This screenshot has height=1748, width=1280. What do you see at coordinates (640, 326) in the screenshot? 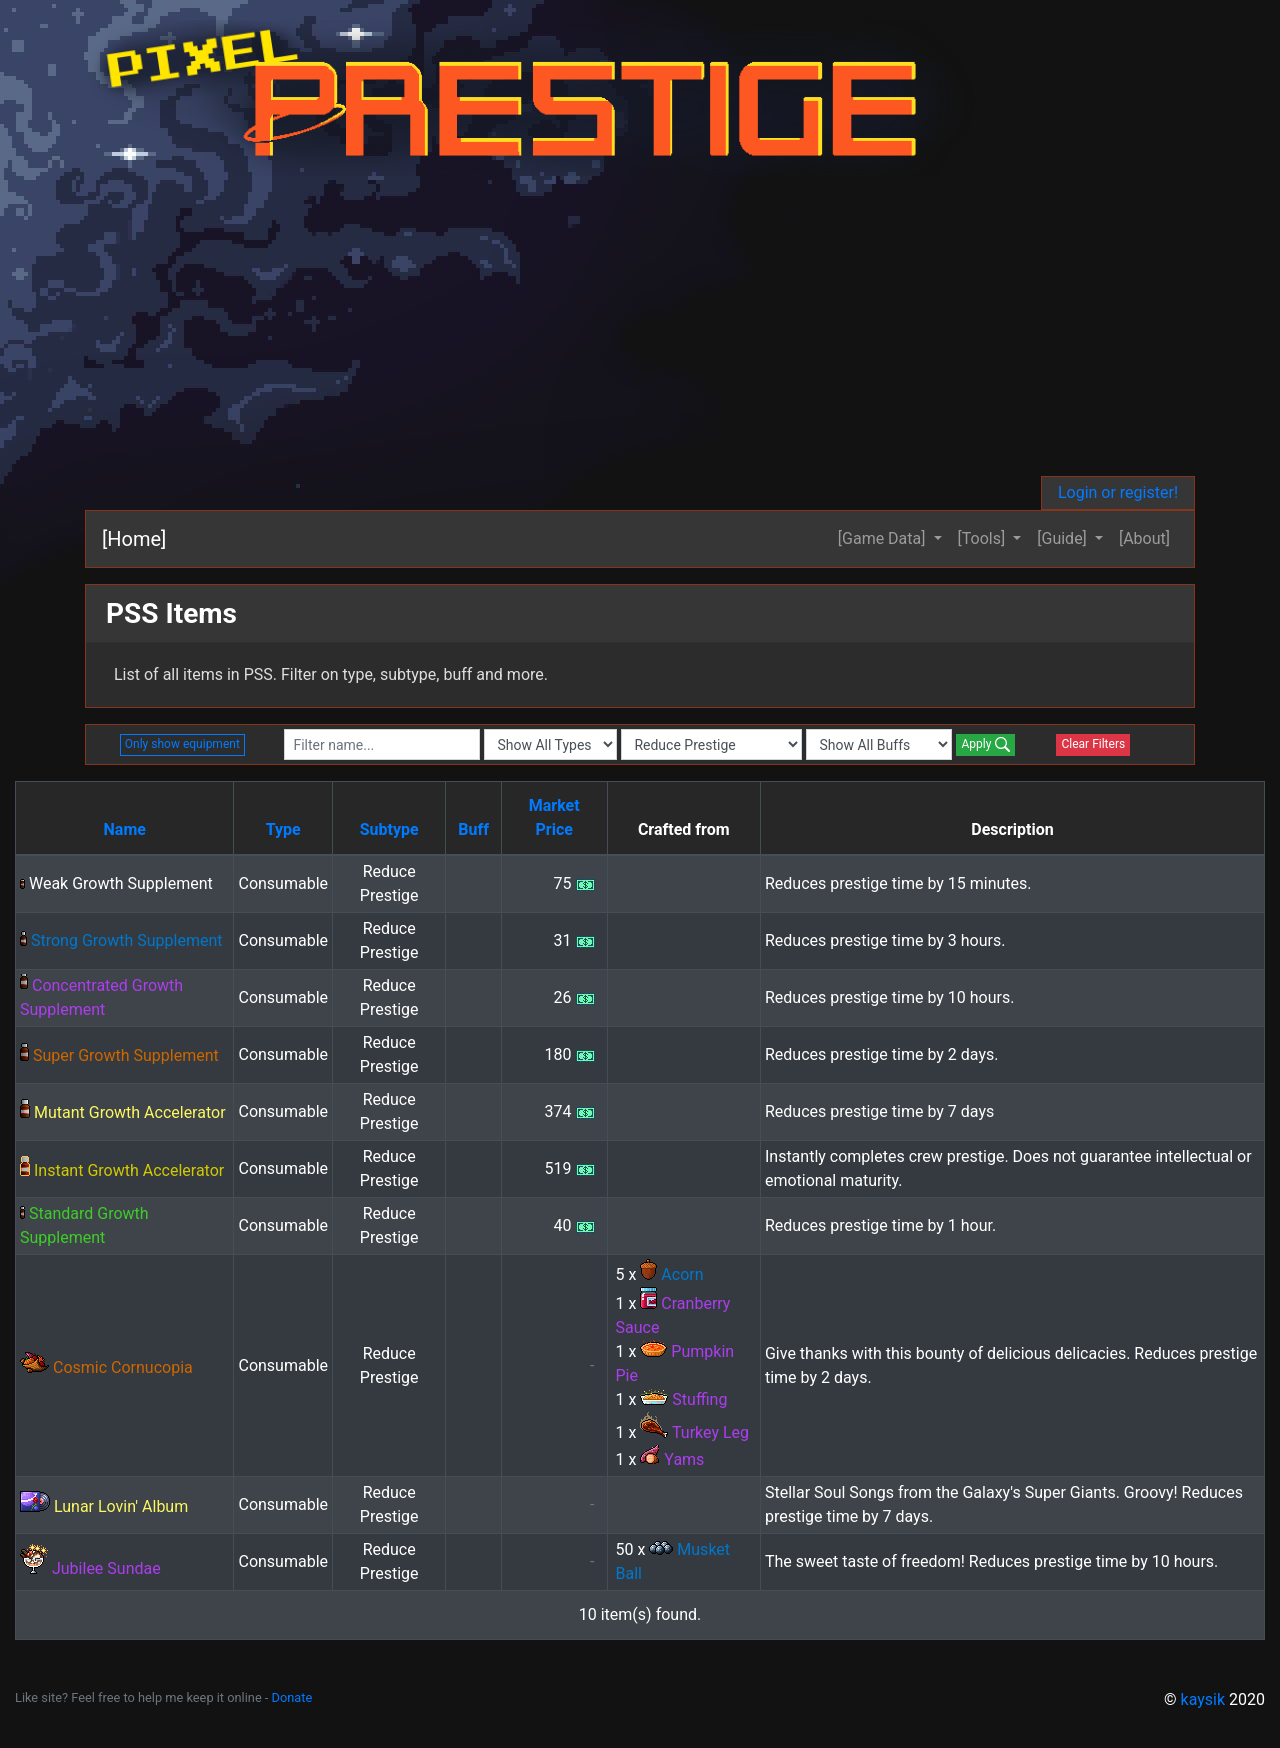
I see `[Advertisement]` at bounding box center [640, 326].